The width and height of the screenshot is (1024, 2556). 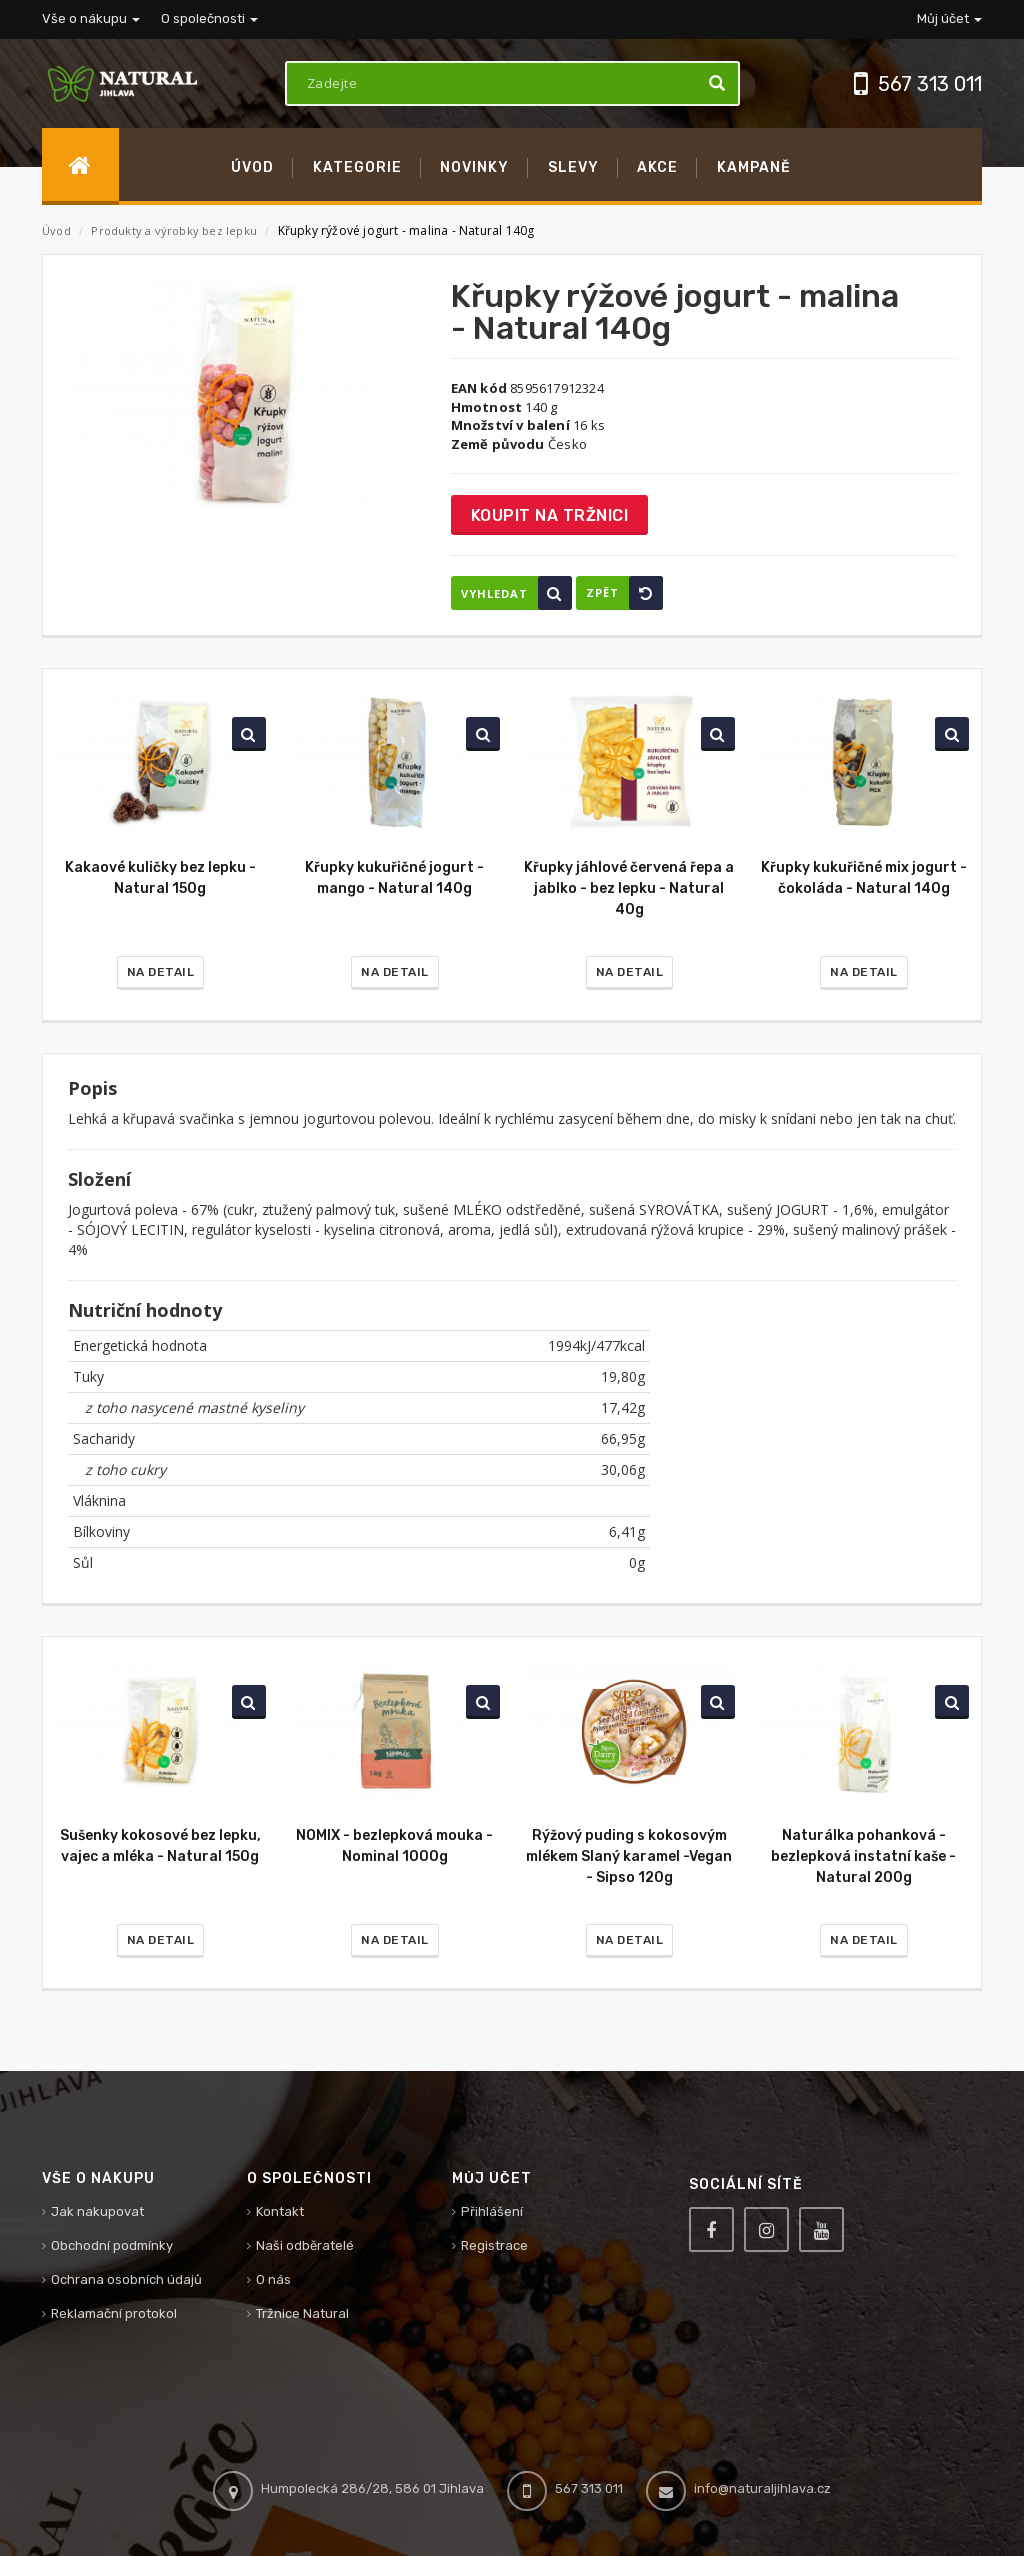 What do you see at coordinates (492, 2211) in the screenshot?
I see `Přihlášení` at bounding box center [492, 2211].